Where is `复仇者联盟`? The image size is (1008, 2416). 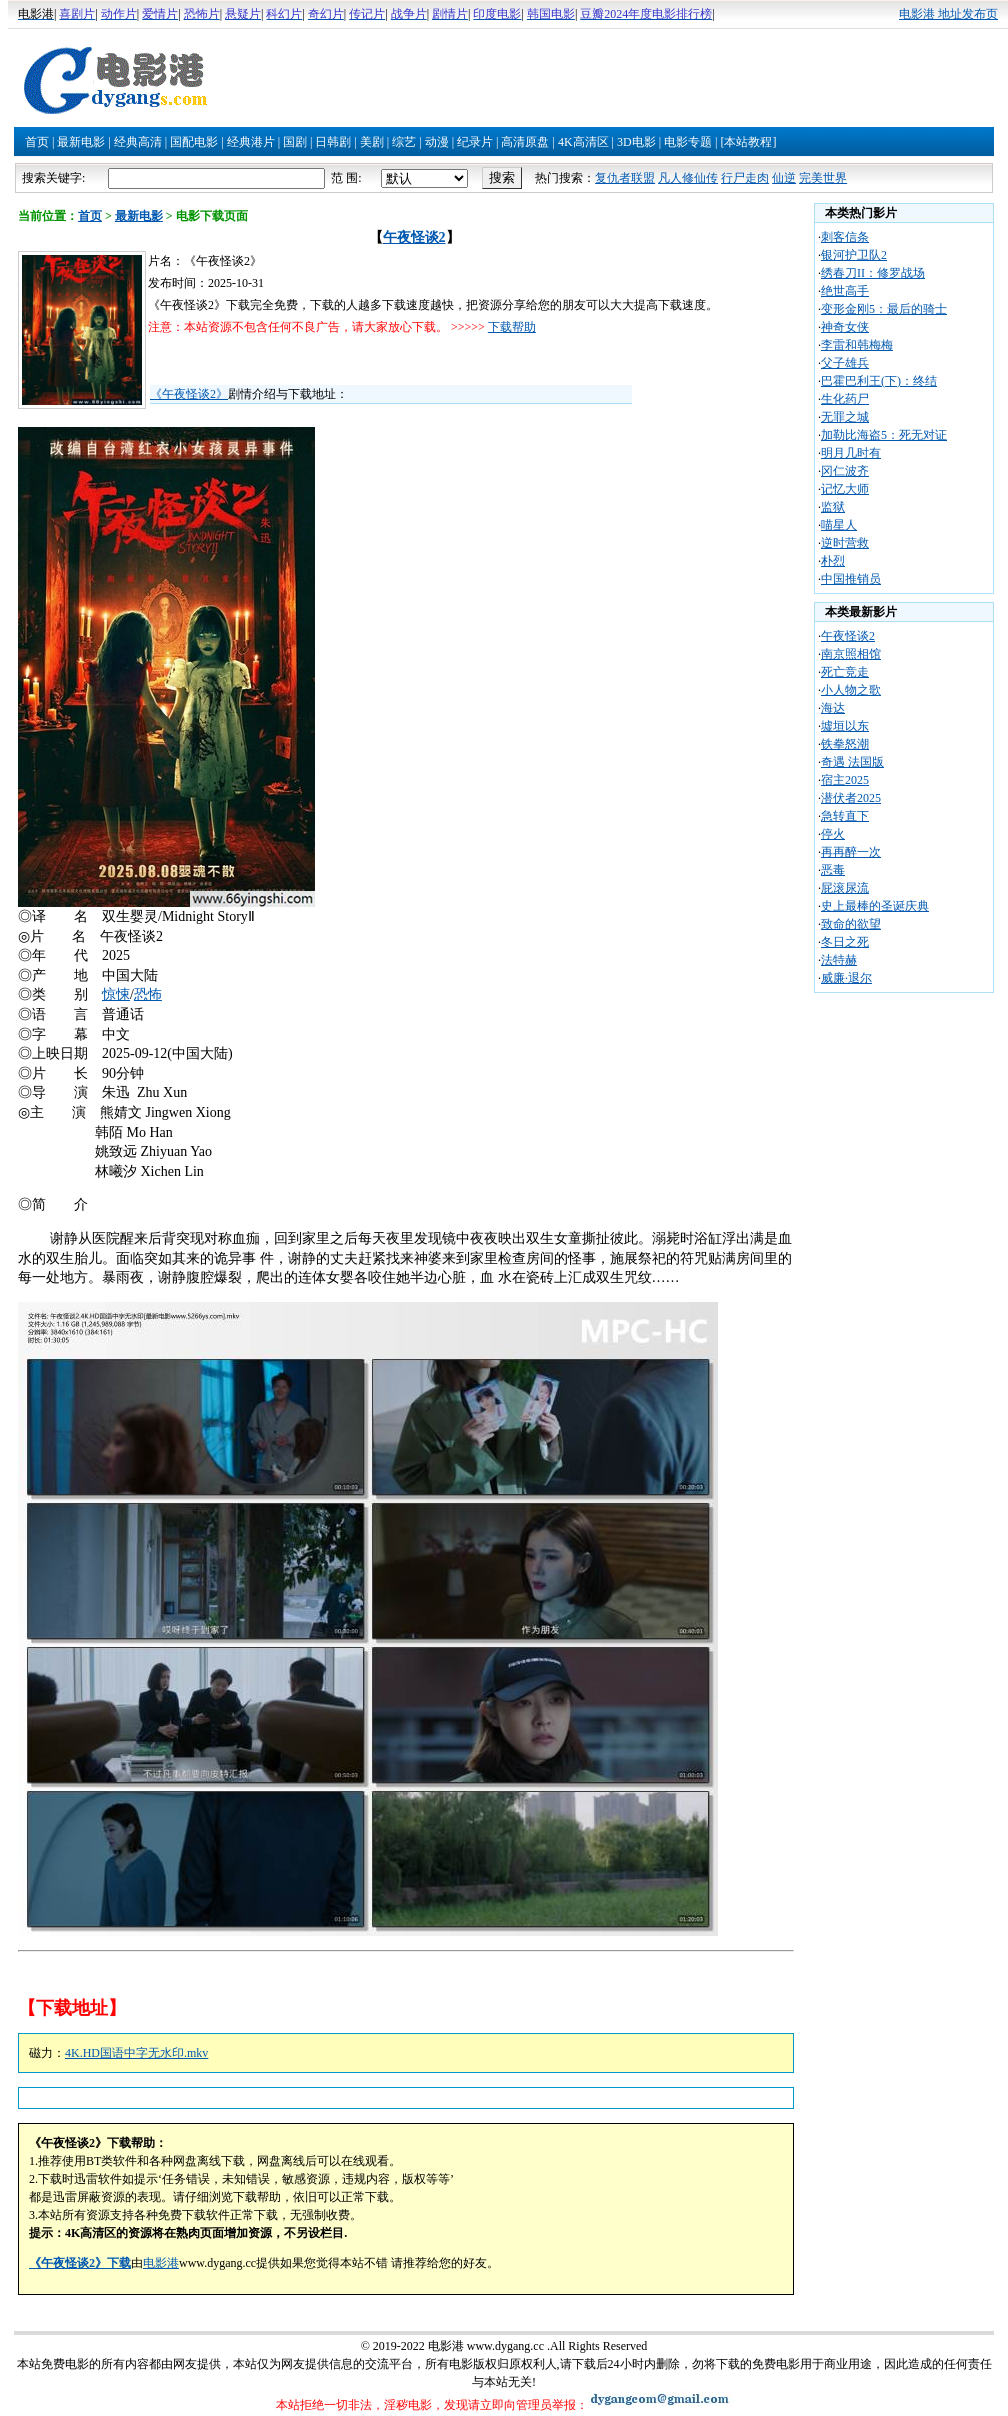
复仇者联盟 is located at coordinates (625, 178).